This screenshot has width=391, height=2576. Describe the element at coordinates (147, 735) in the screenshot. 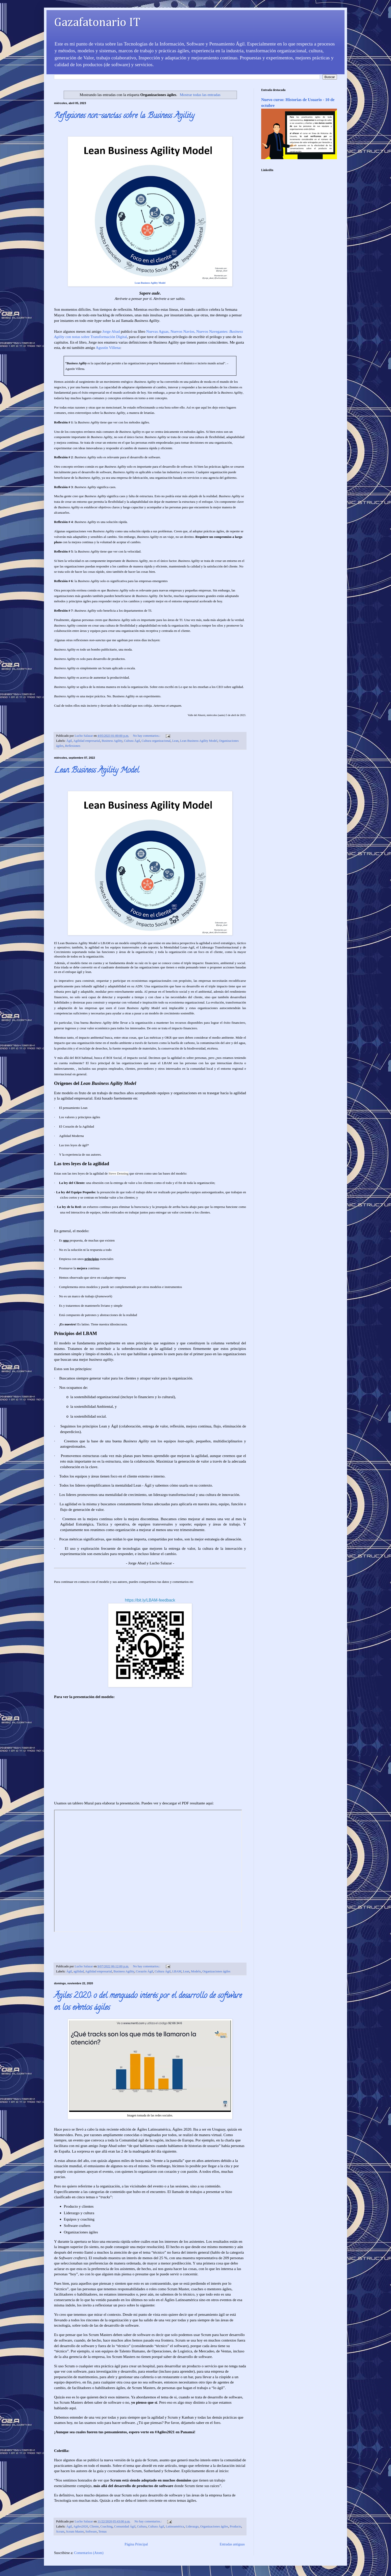

I see `No hay comentarios.:` at that location.